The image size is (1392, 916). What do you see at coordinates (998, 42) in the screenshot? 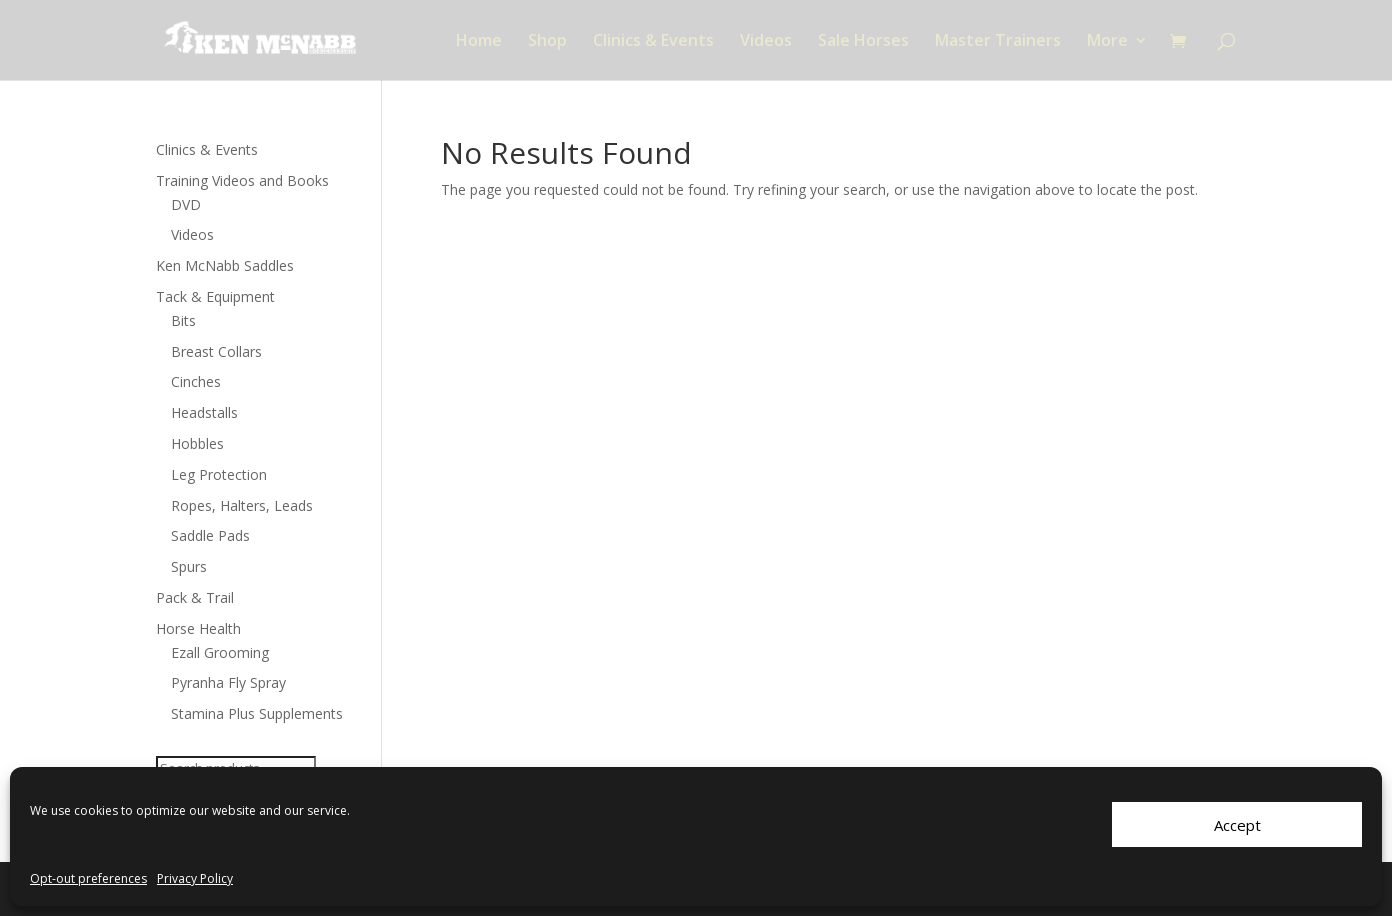
I see `Master Trainers` at bounding box center [998, 42].